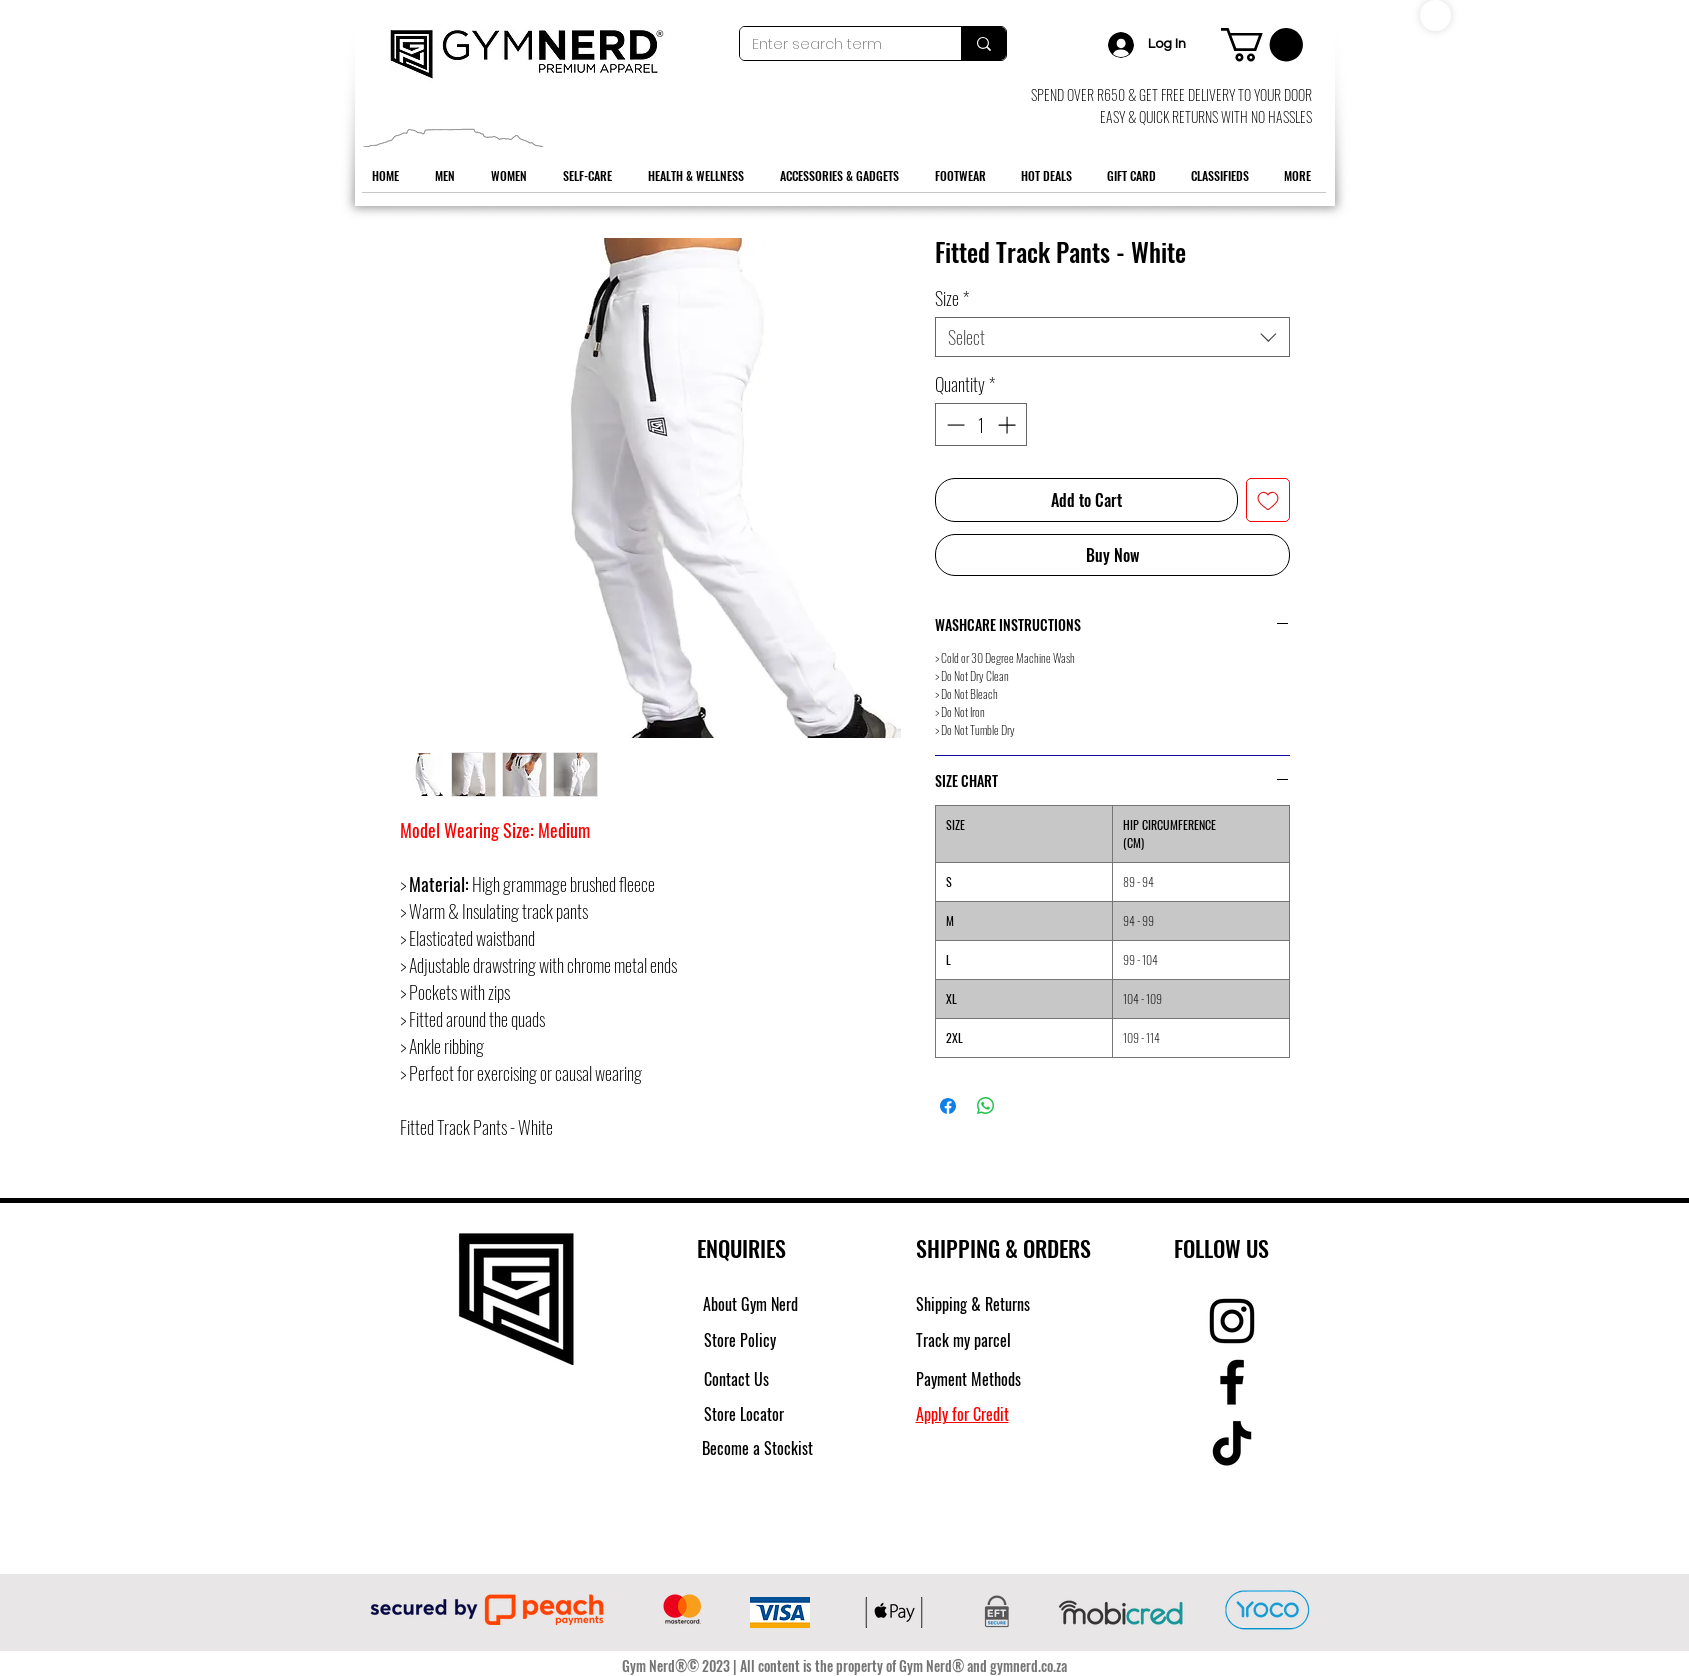  I want to click on Size, so click(952, 298).